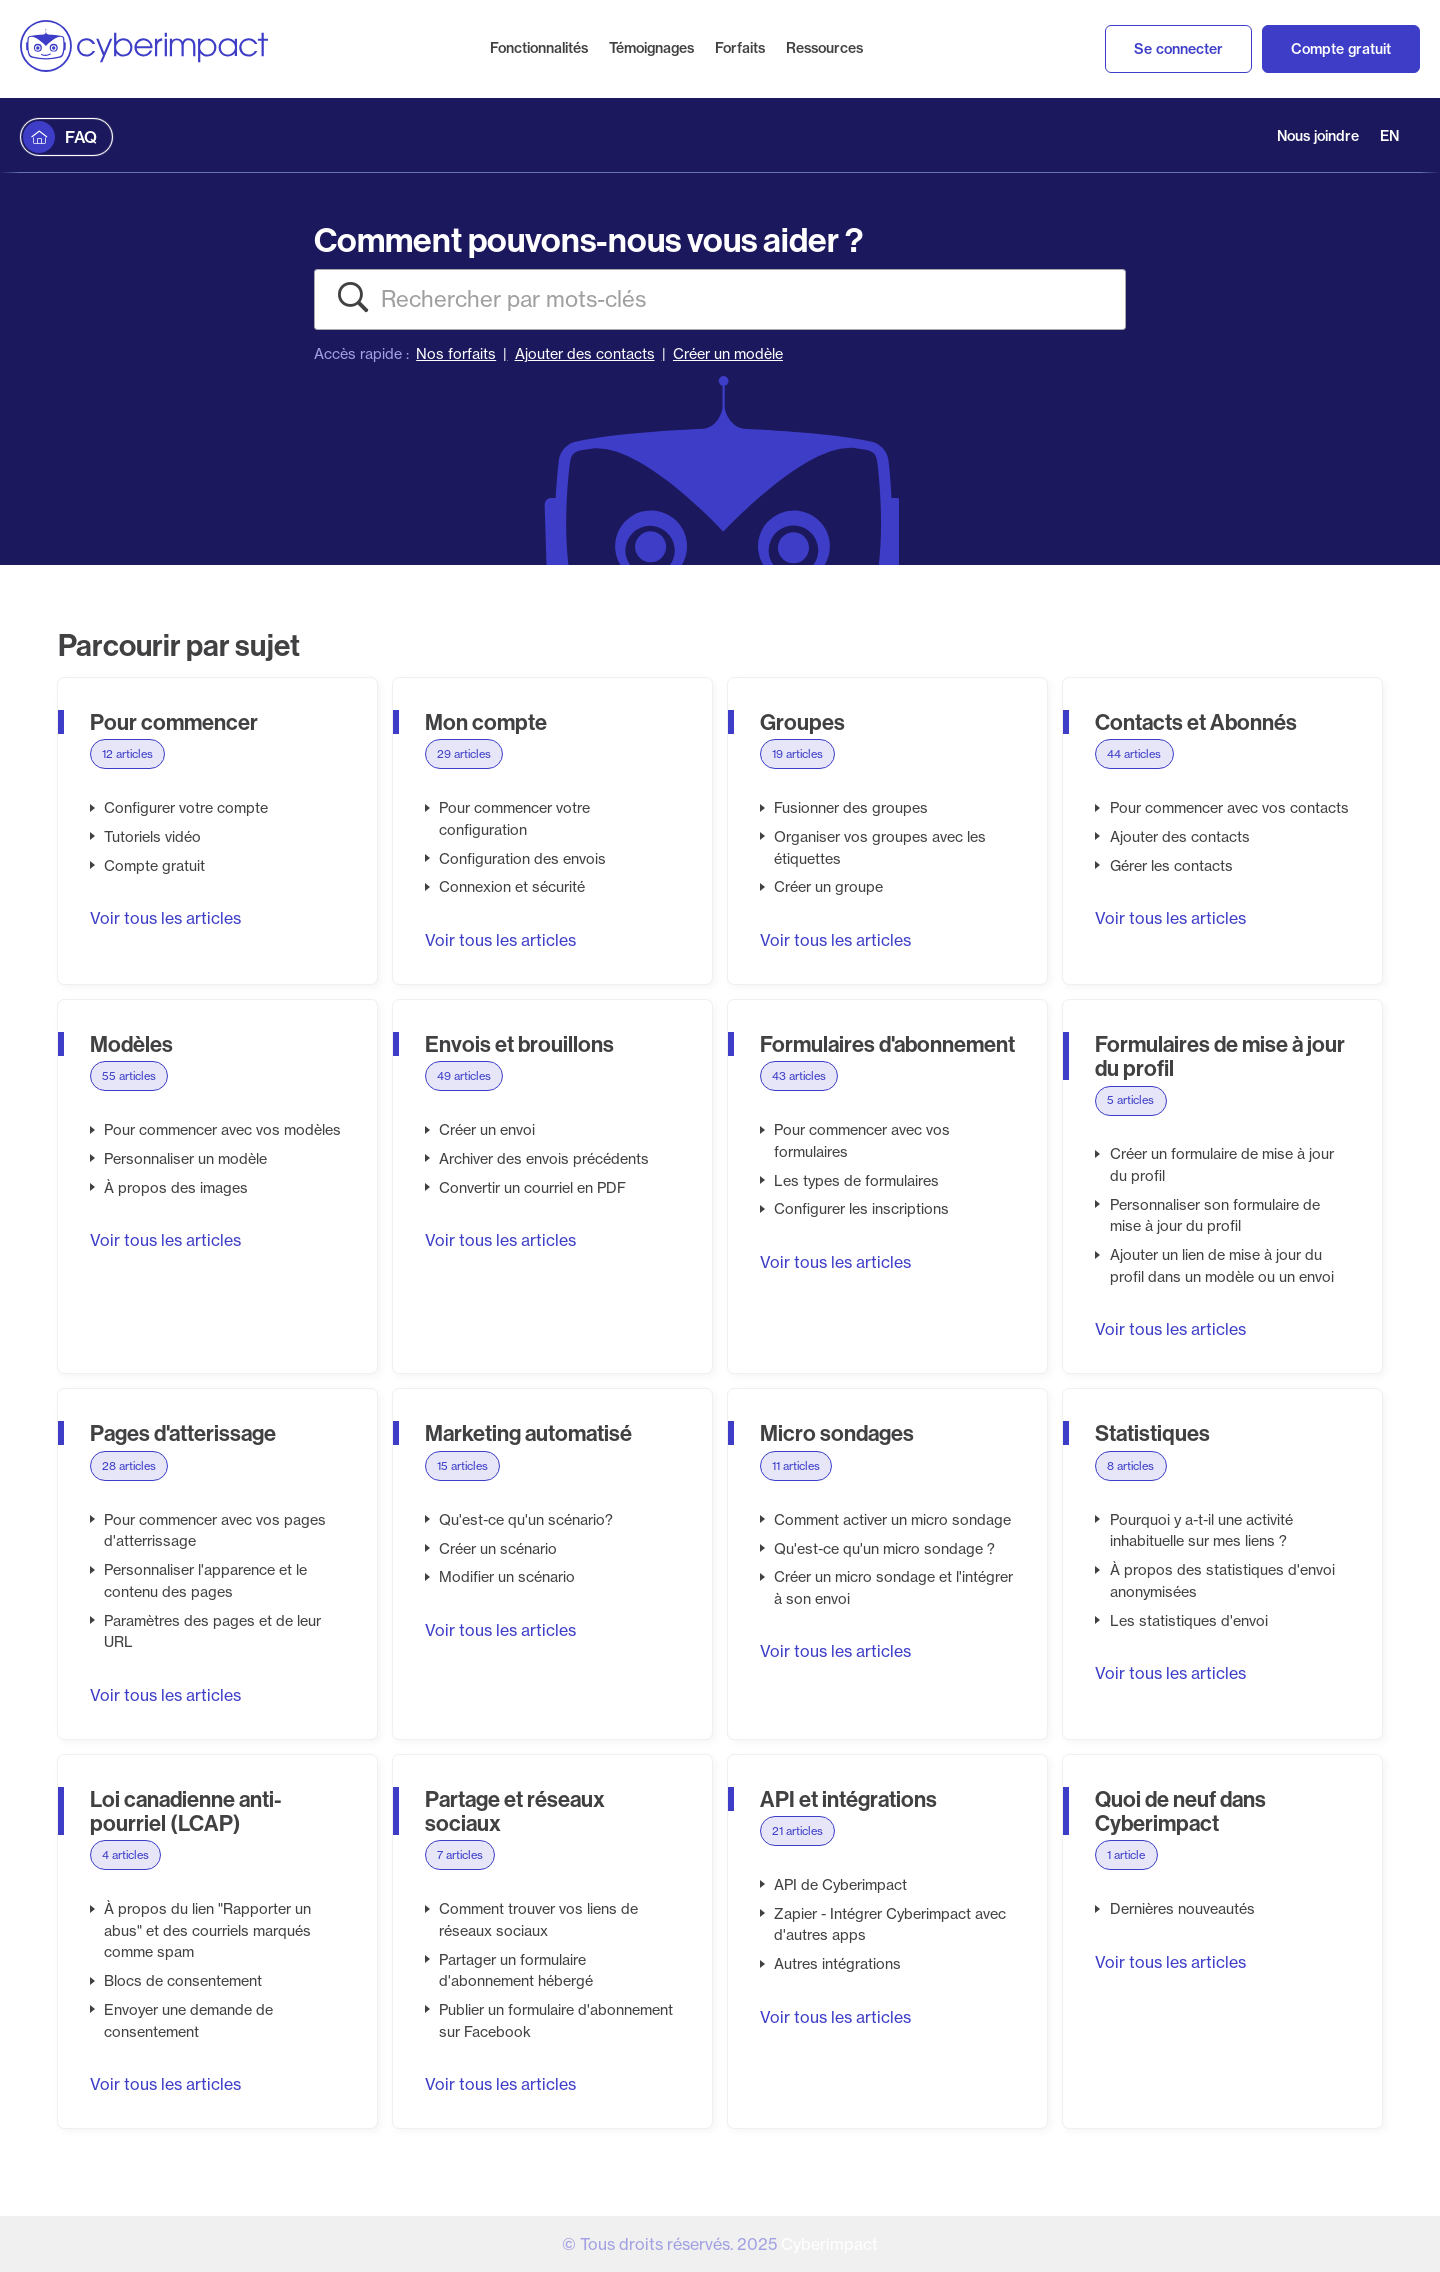 This screenshot has width=1440, height=2272. What do you see at coordinates (185, 1159) in the screenshot?
I see `Personnaliser un modèle` at bounding box center [185, 1159].